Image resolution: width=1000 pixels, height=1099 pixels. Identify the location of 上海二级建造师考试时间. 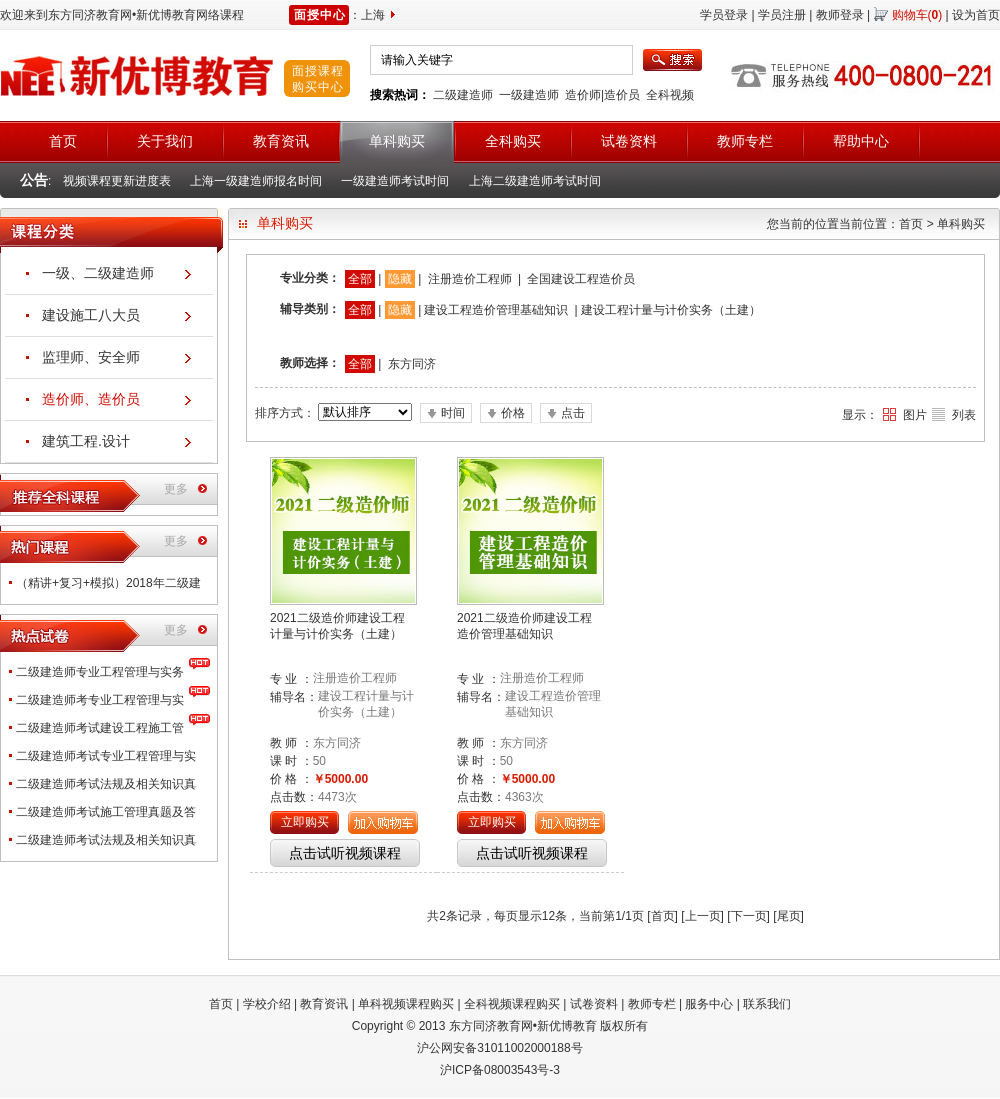
(535, 181).